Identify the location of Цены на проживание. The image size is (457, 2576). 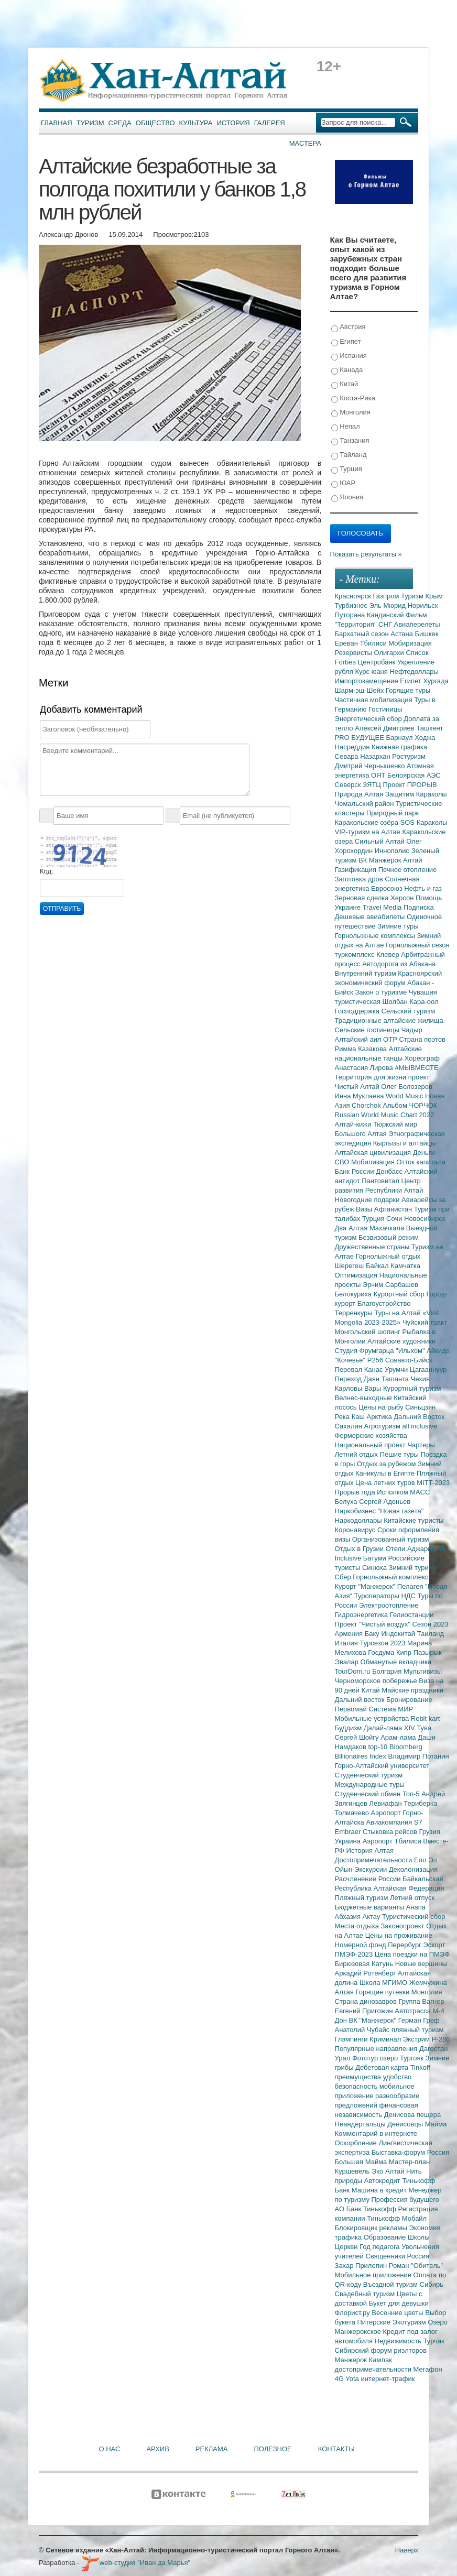
(398, 1935).